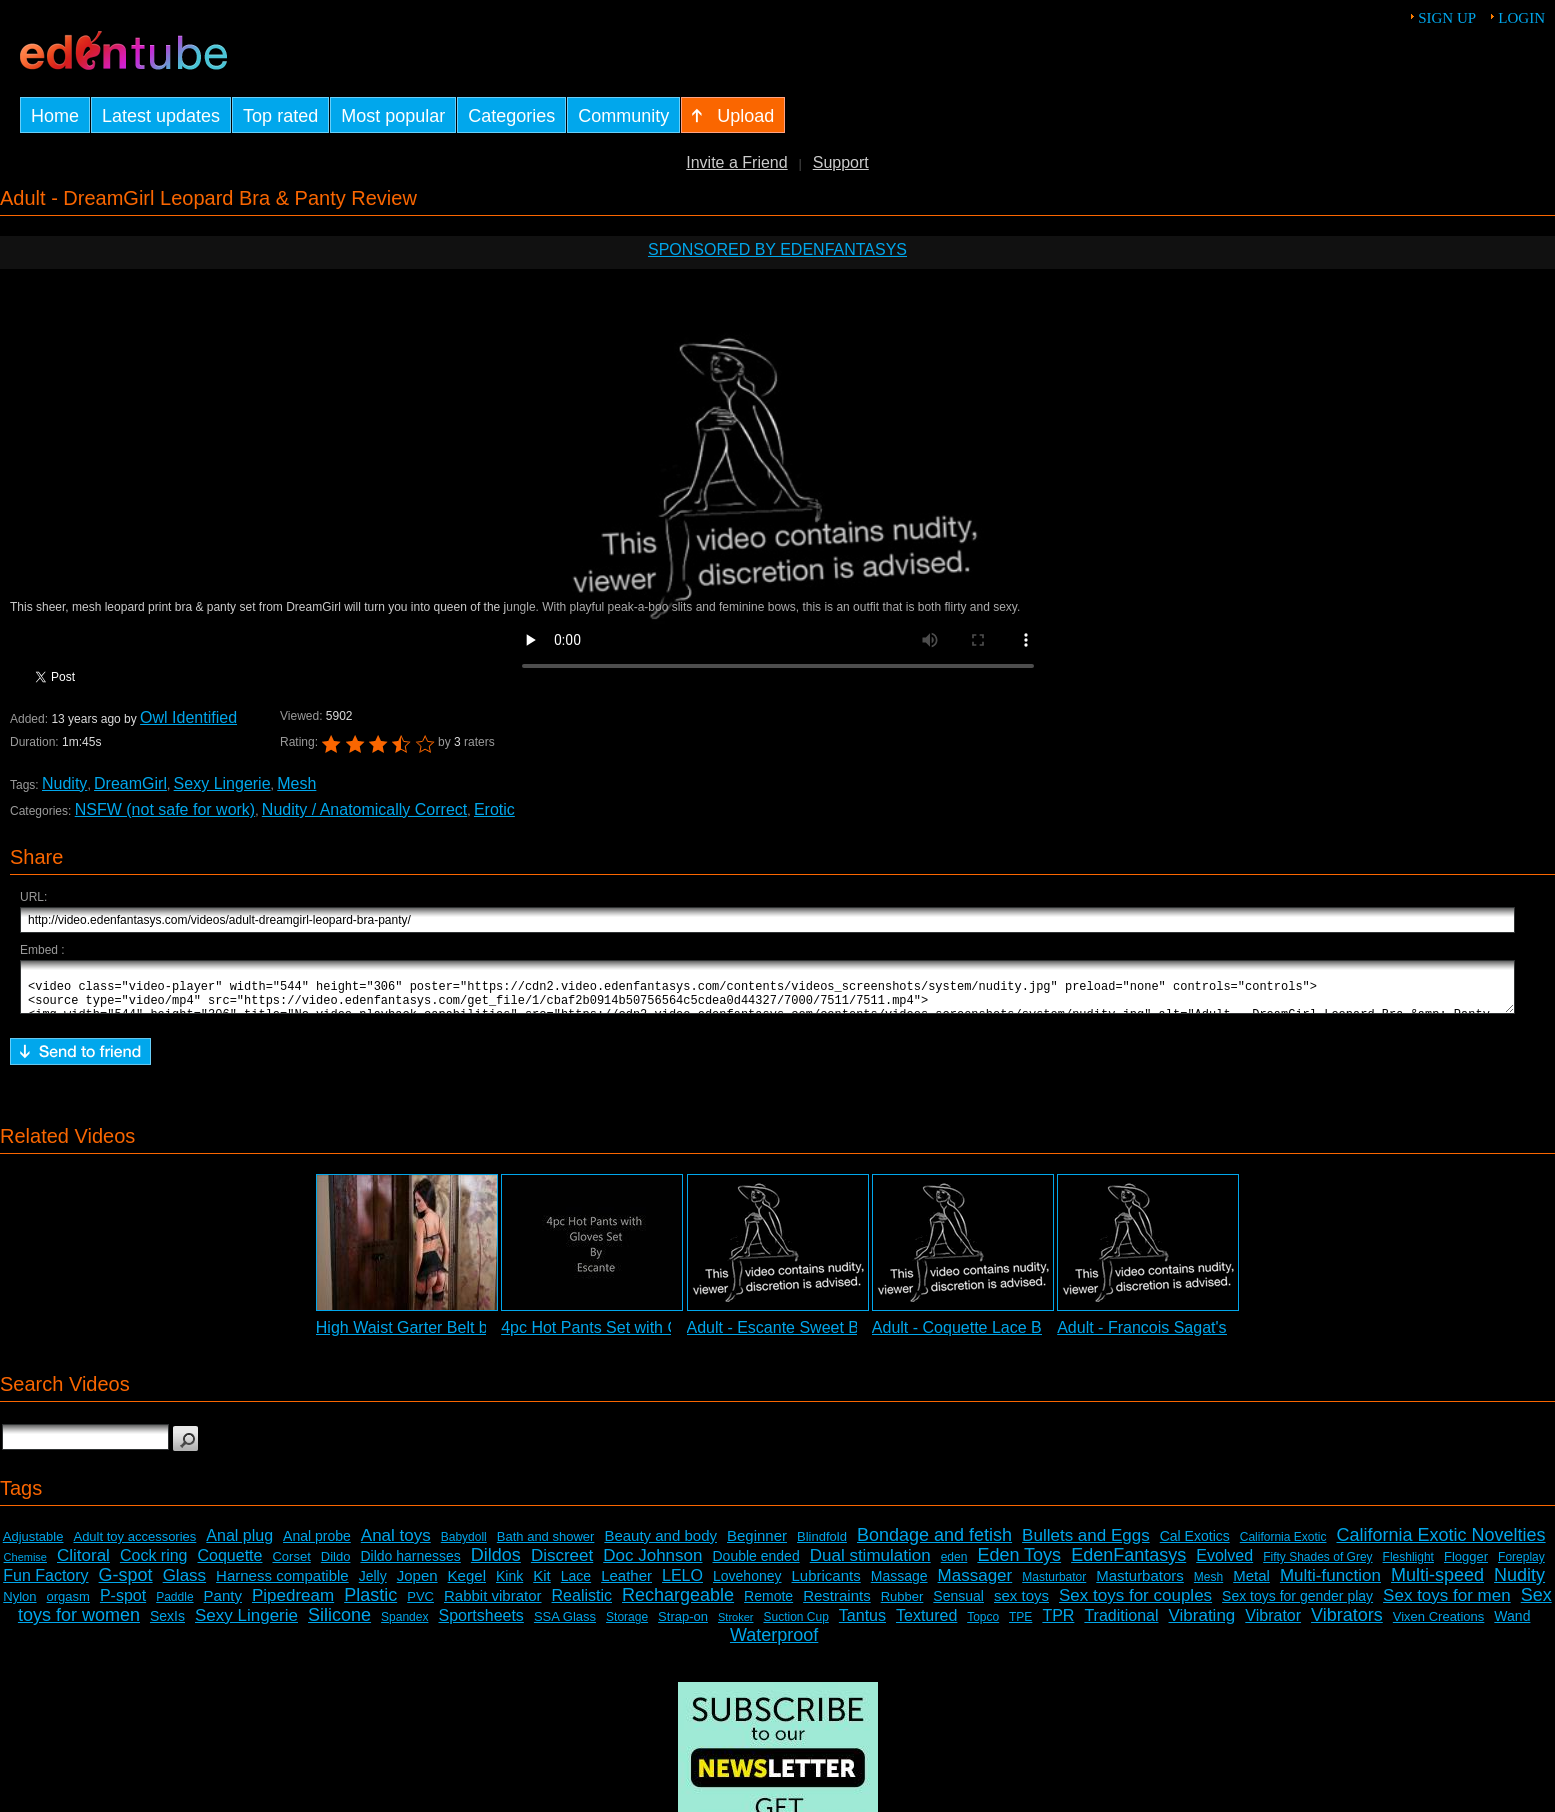 The height and width of the screenshot is (1812, 1555). I want to click on P-spot, so click(123, 1604).